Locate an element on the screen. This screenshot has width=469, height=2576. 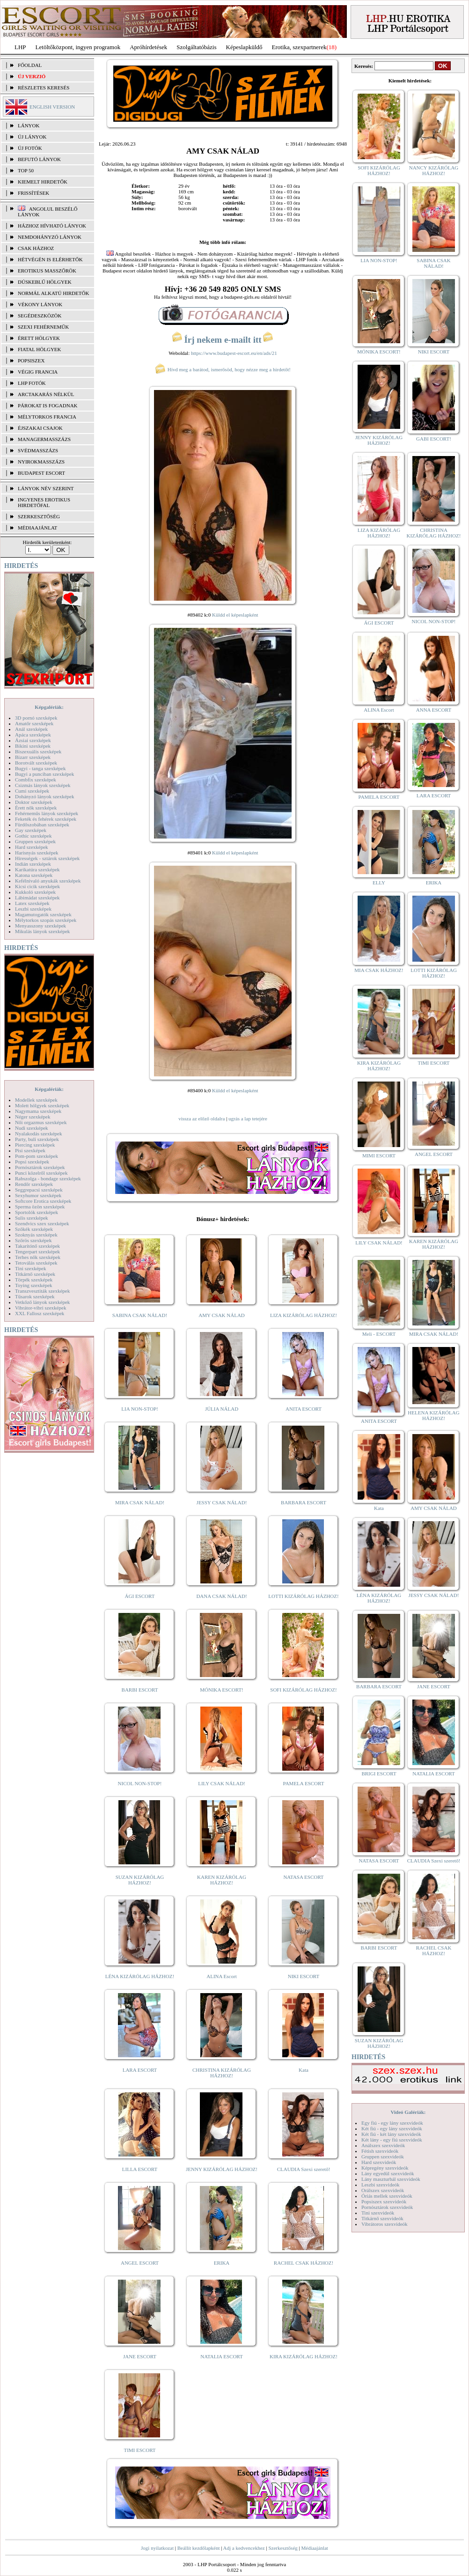
Érett nők szexképek is located at coordinates (36, 807).